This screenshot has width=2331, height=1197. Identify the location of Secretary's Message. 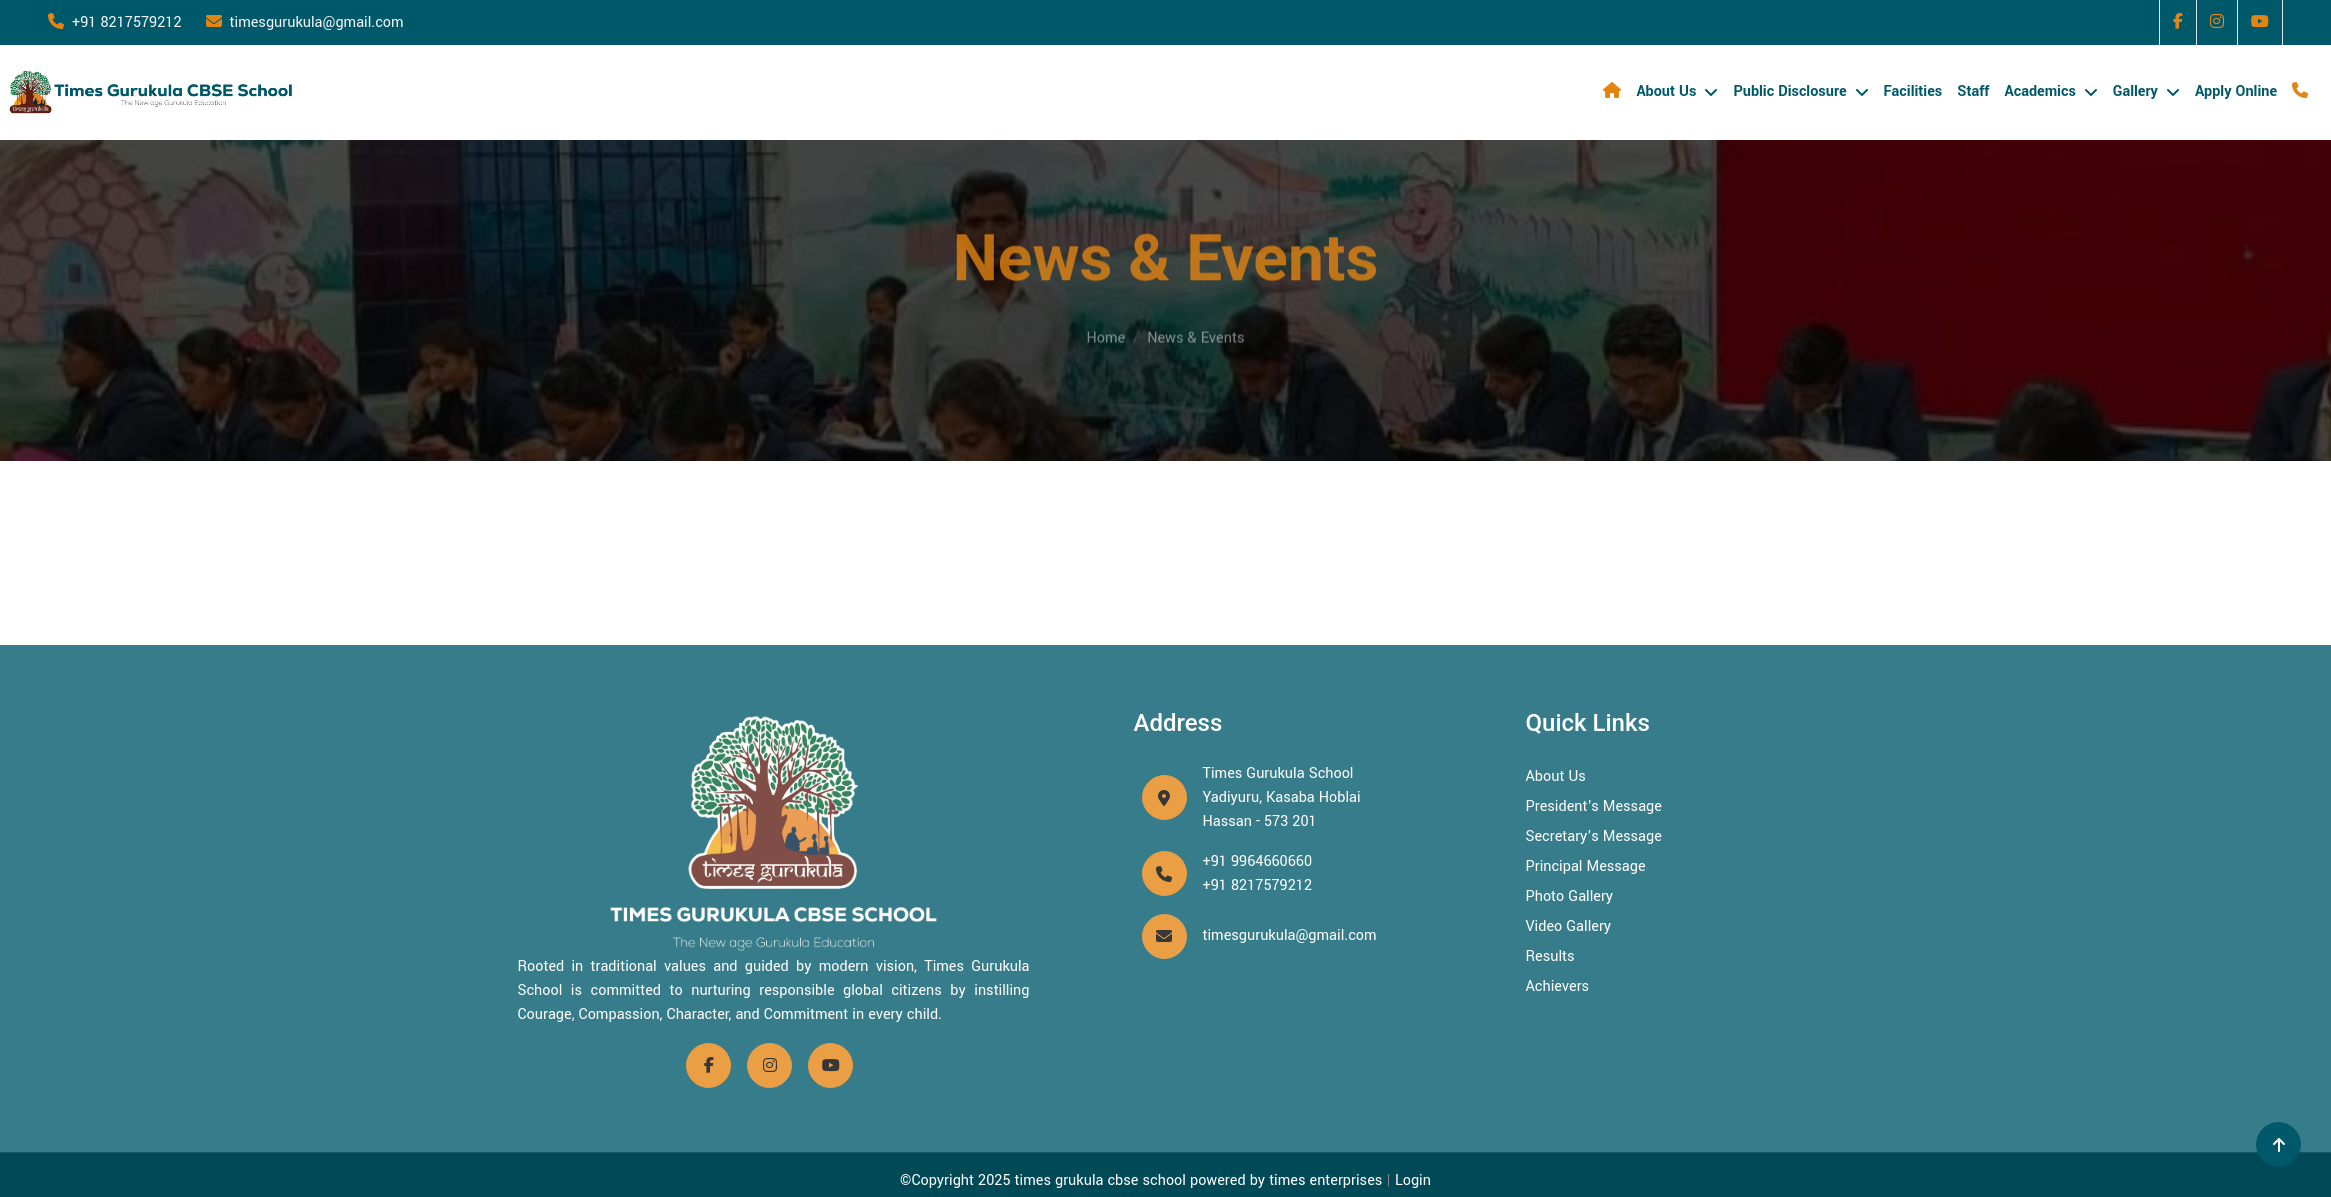
(1594, 836).